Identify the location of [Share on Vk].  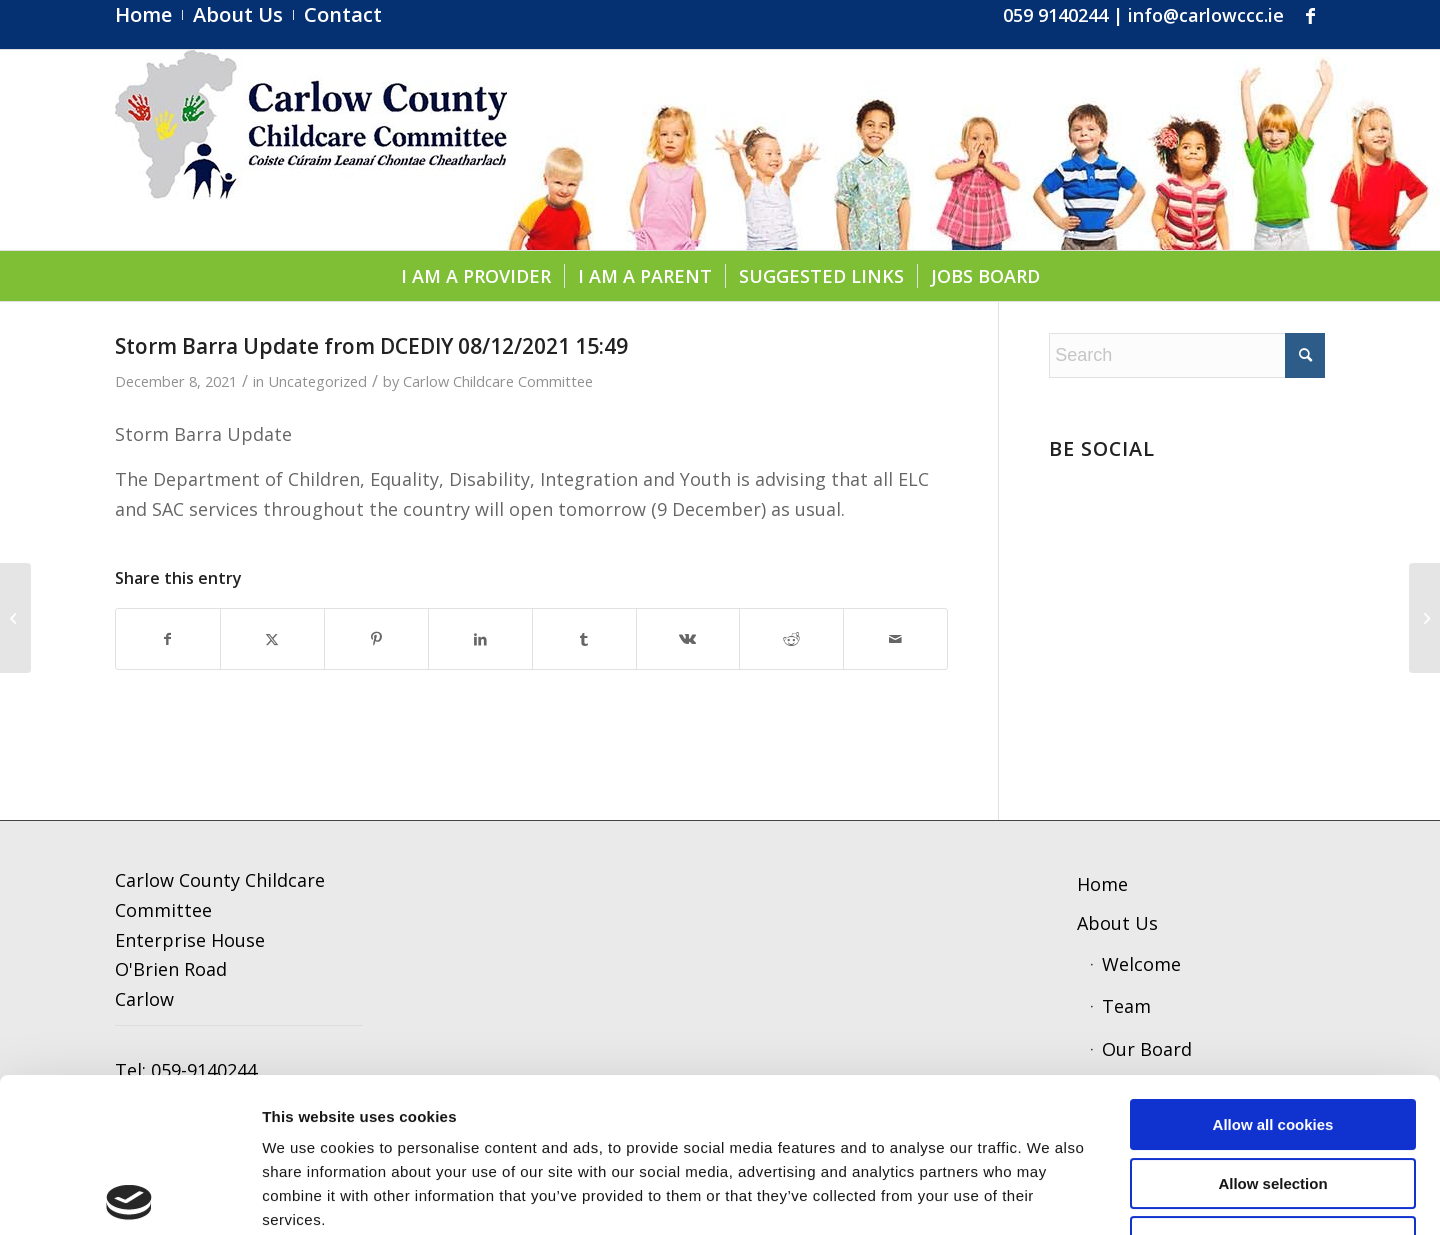
(688, 639).